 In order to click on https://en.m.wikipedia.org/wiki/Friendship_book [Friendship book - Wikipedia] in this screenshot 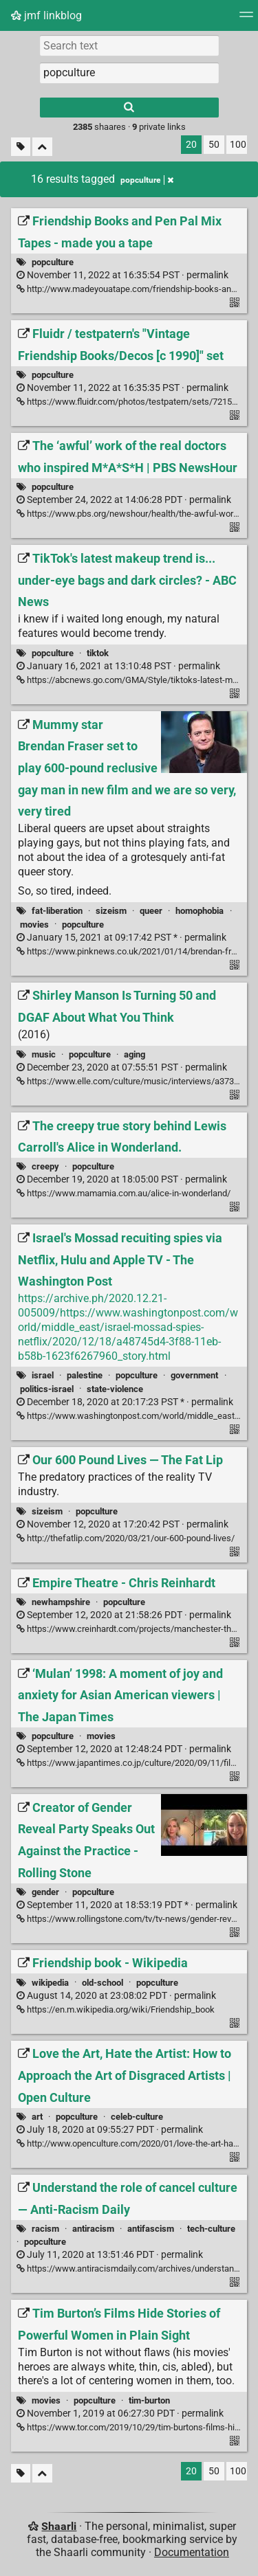, I will do `click(116, 2009)`.